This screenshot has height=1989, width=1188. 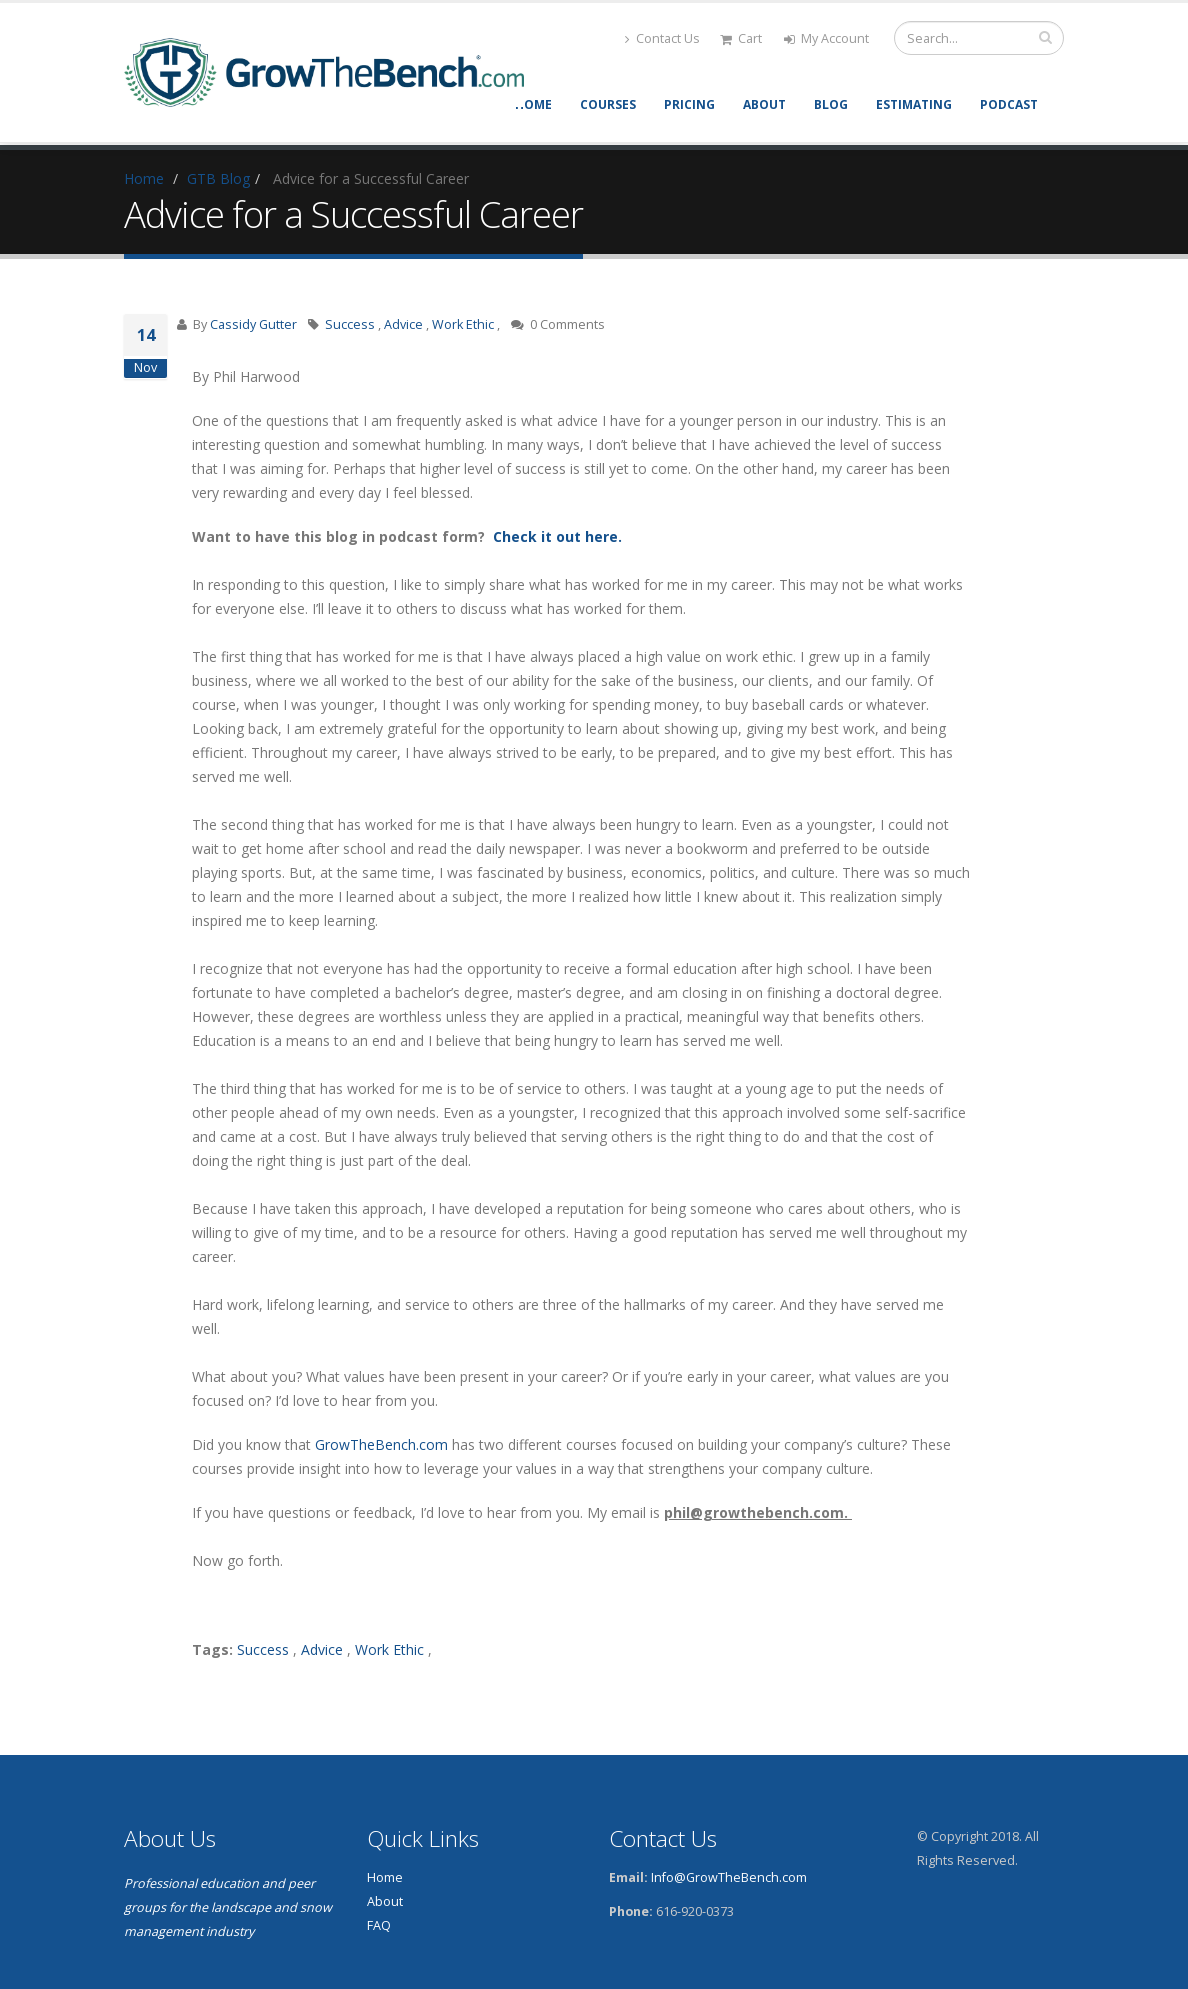 I want to click on Contact Us, so click(x=662, y=38).